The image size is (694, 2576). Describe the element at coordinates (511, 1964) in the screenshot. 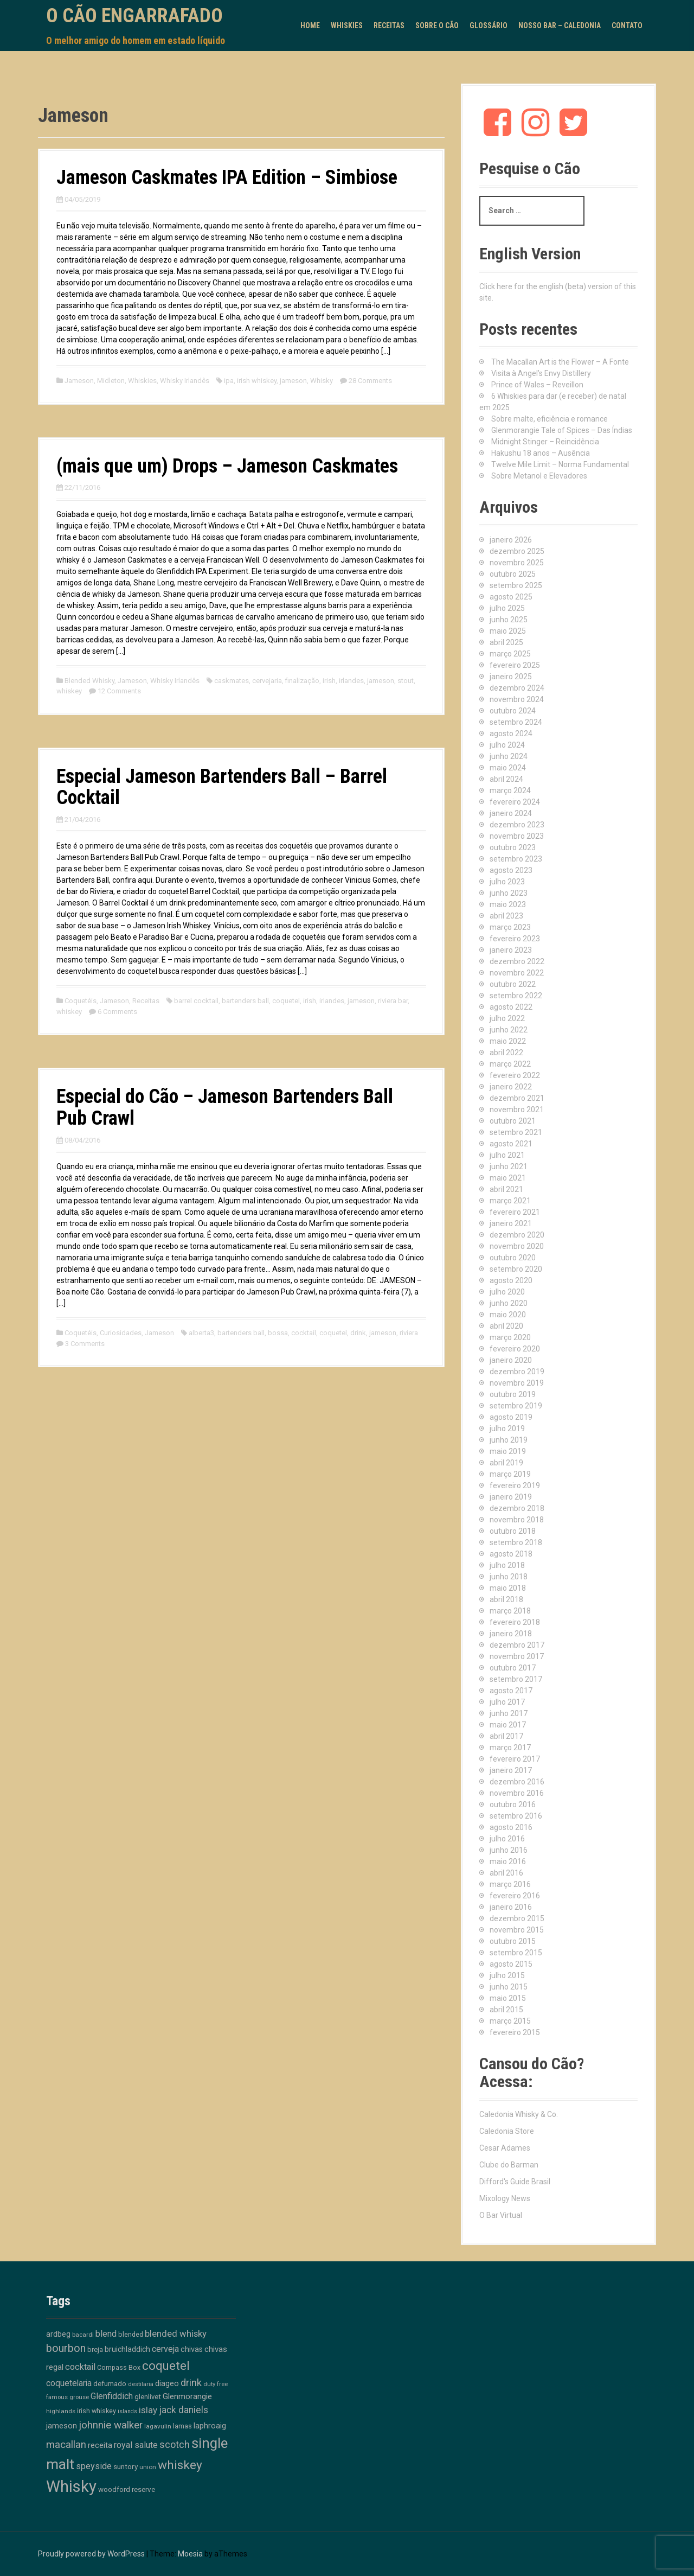

I see `agosto 2015` at that location.